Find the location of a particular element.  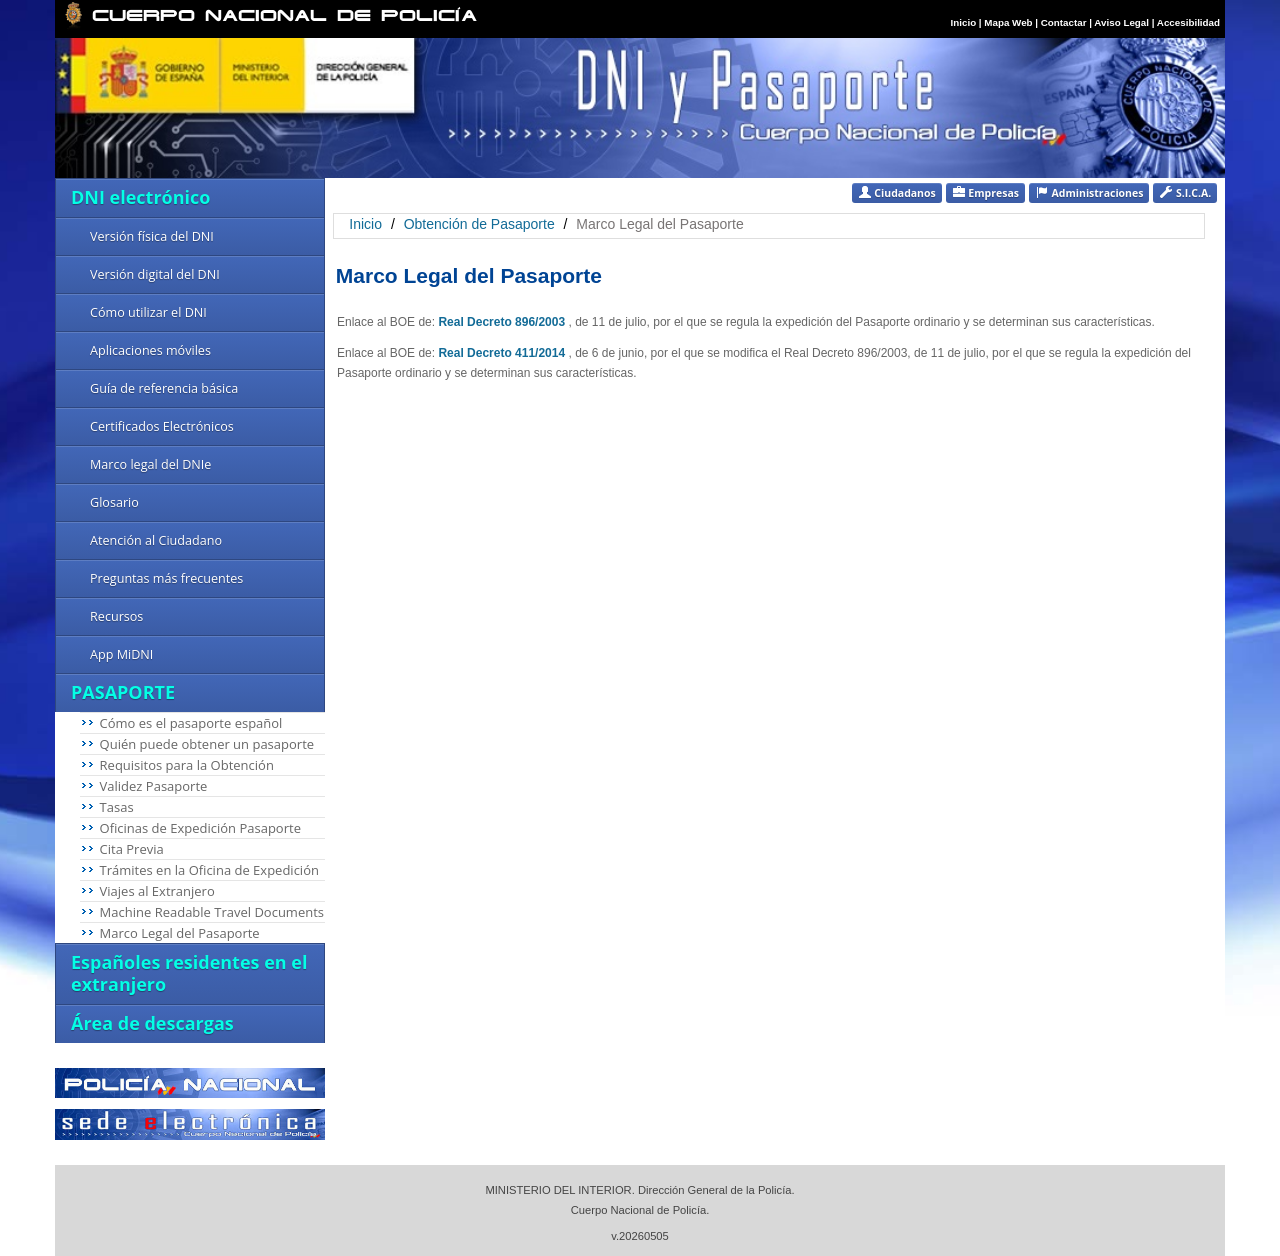

Trámites en la Oficina de Expedición is located at coordinates (209, 870).